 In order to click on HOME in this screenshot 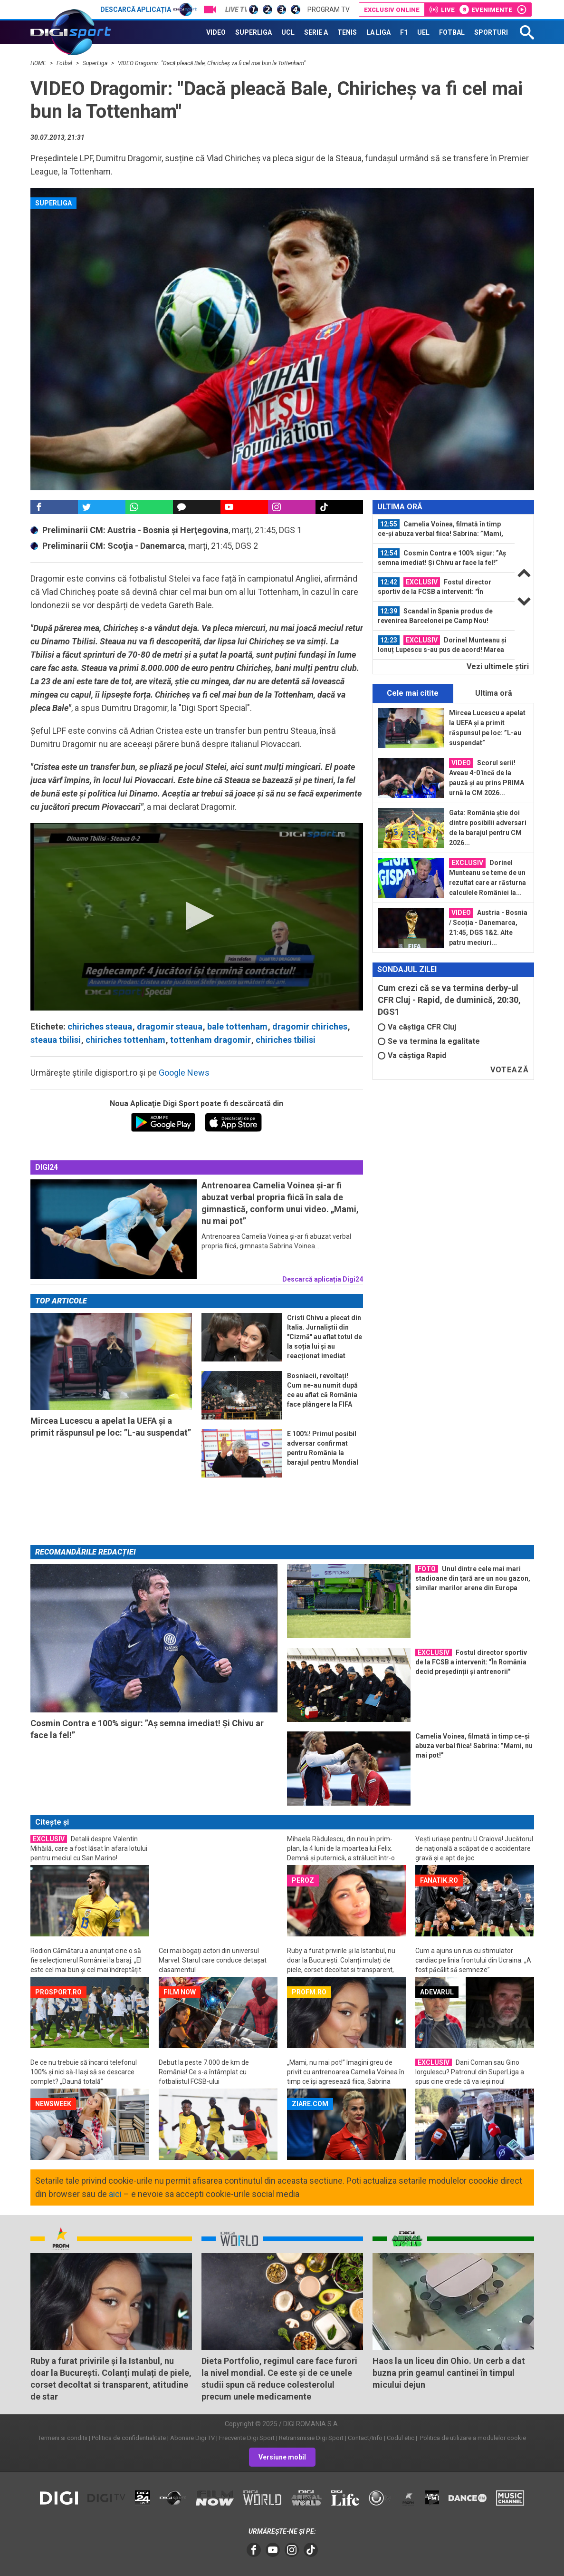, I will do `click(39, 63)`.